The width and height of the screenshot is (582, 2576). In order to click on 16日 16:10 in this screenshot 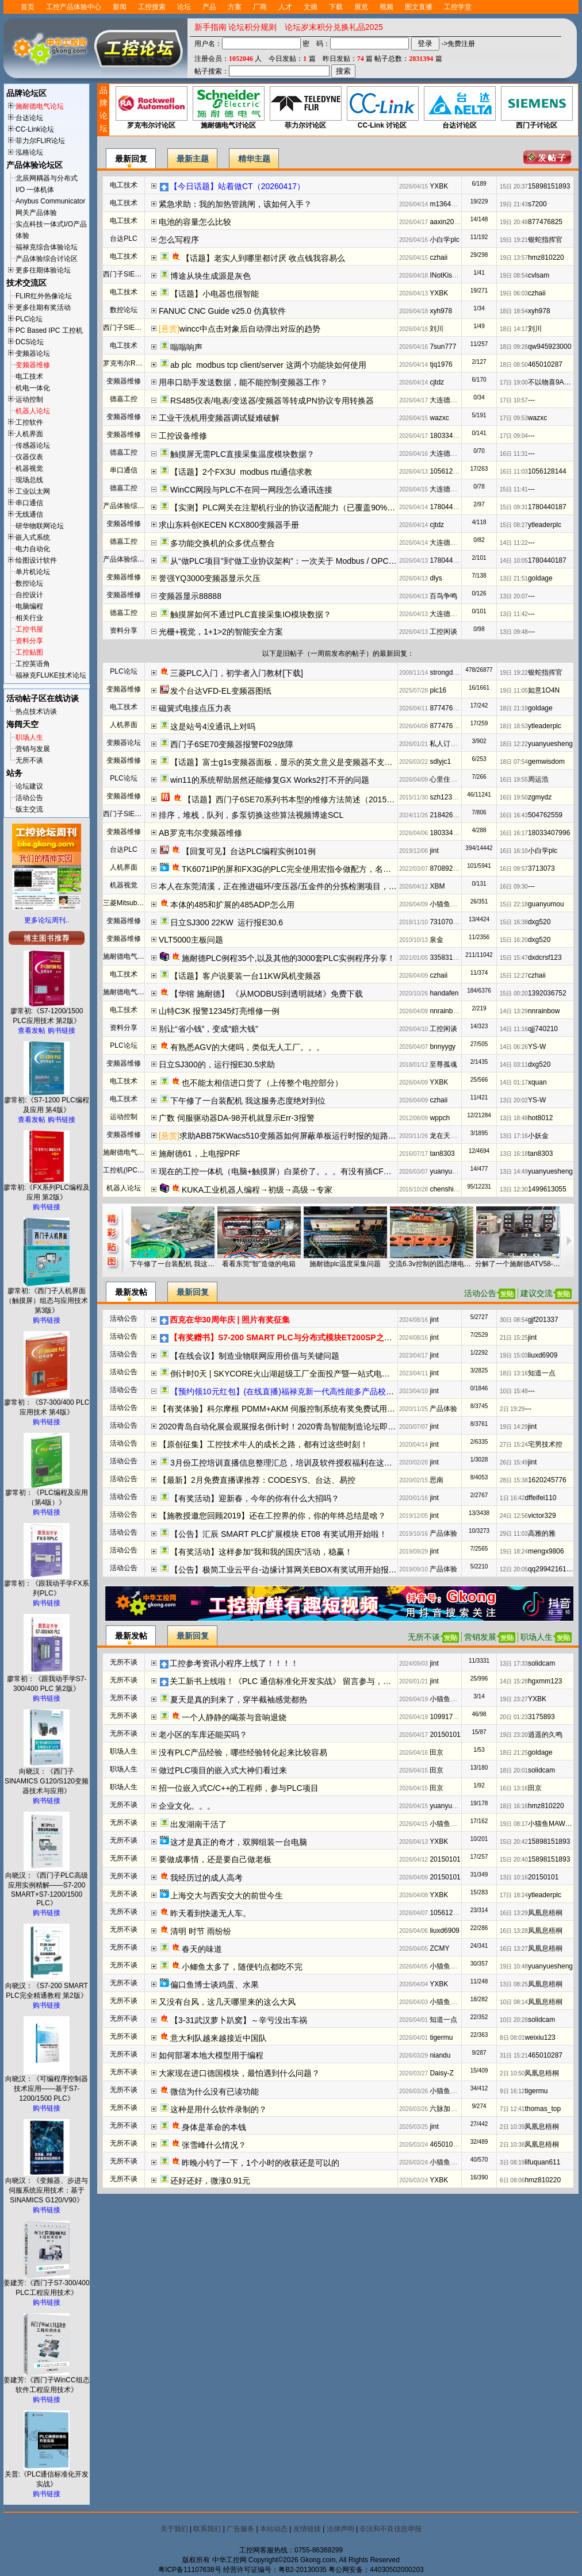, I will do `click(514, 851)`.